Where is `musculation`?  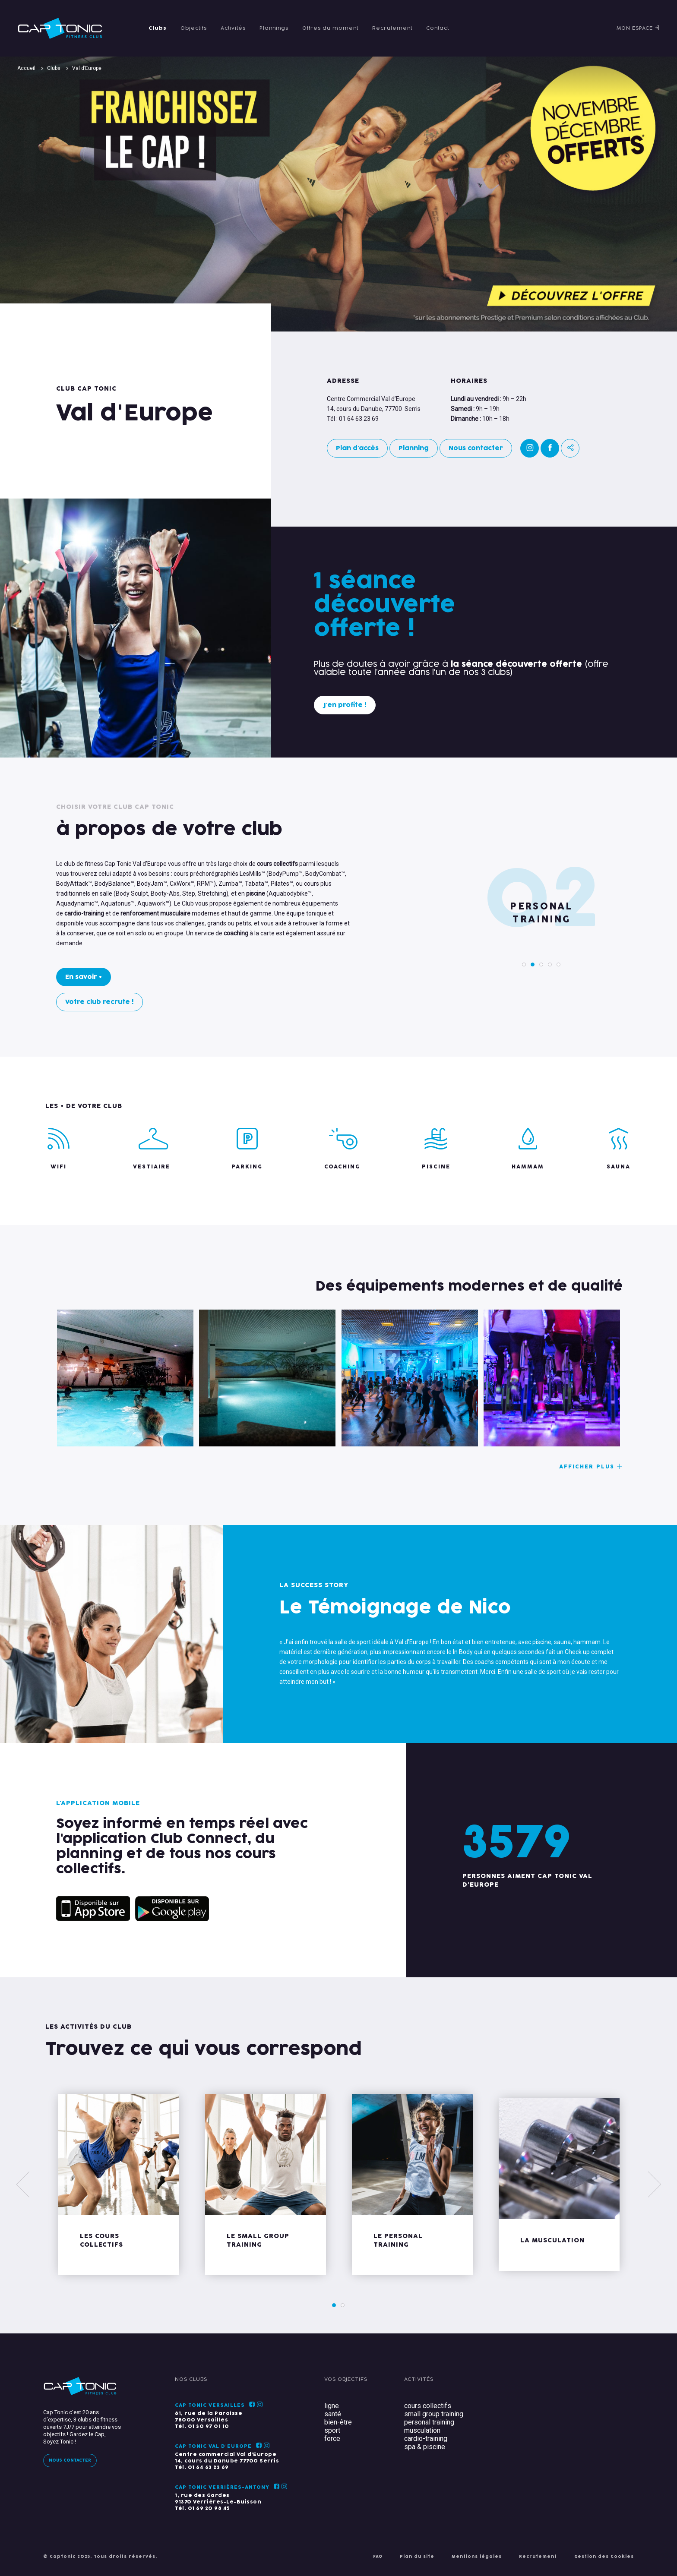
musculation is located at coordinates (422, 2430).